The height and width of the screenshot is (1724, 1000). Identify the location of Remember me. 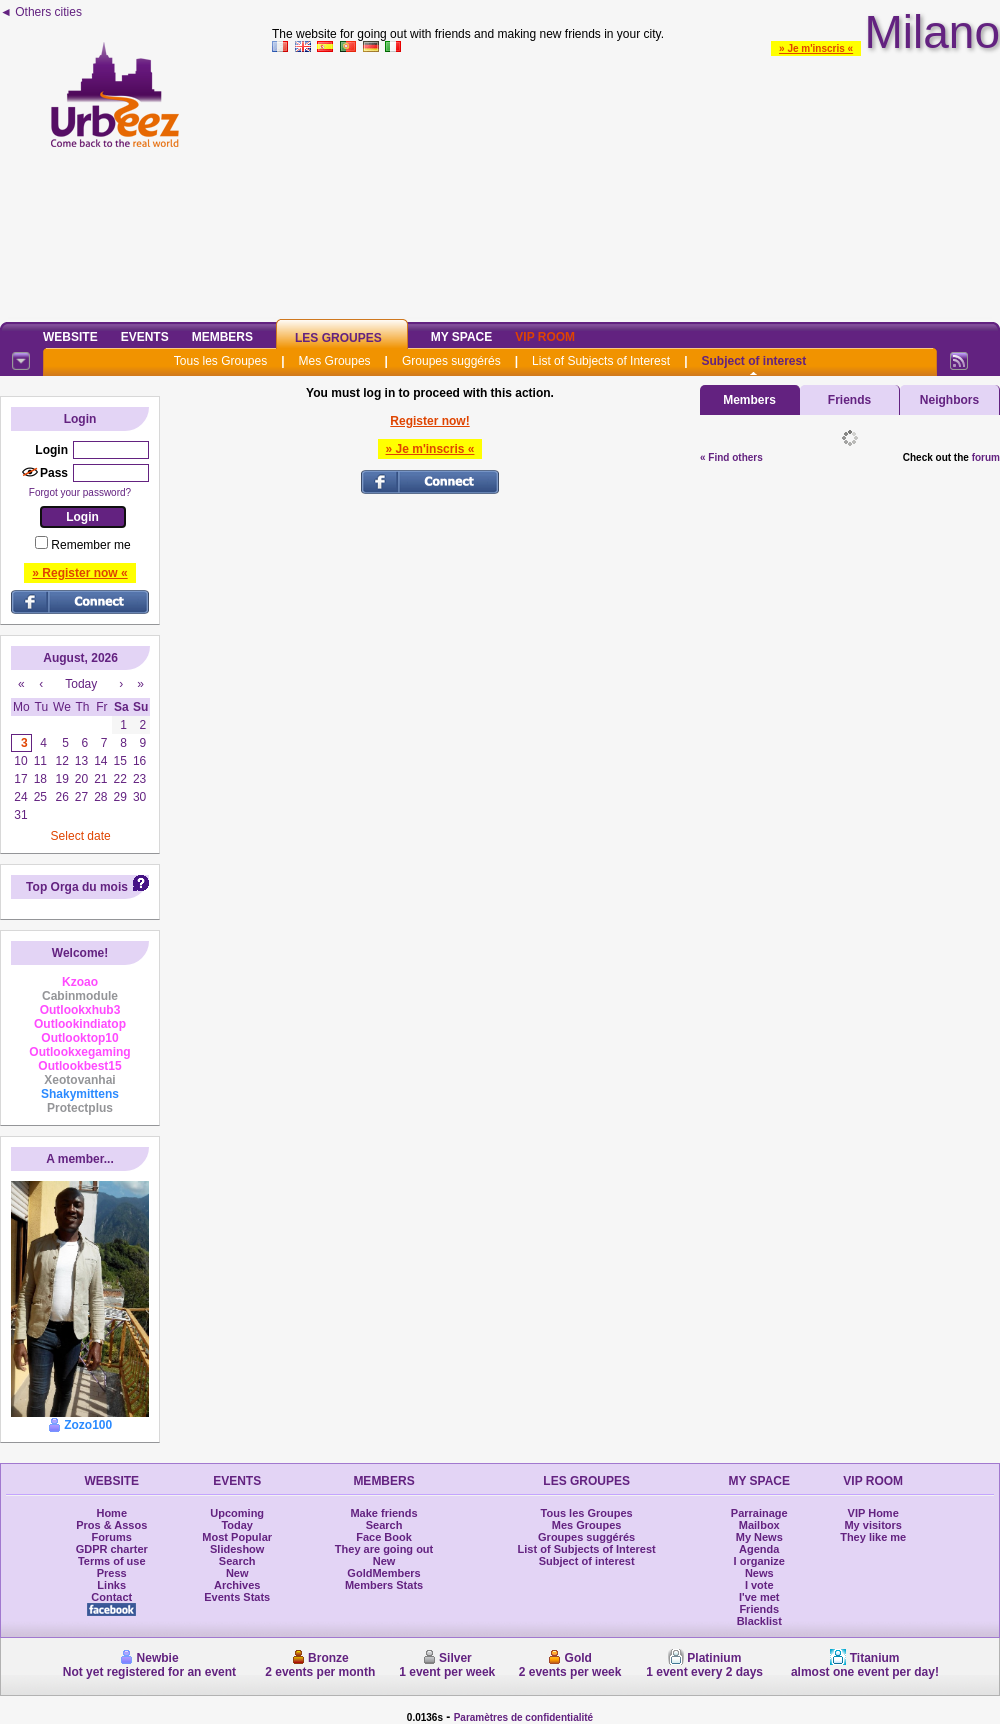
(90, 545).